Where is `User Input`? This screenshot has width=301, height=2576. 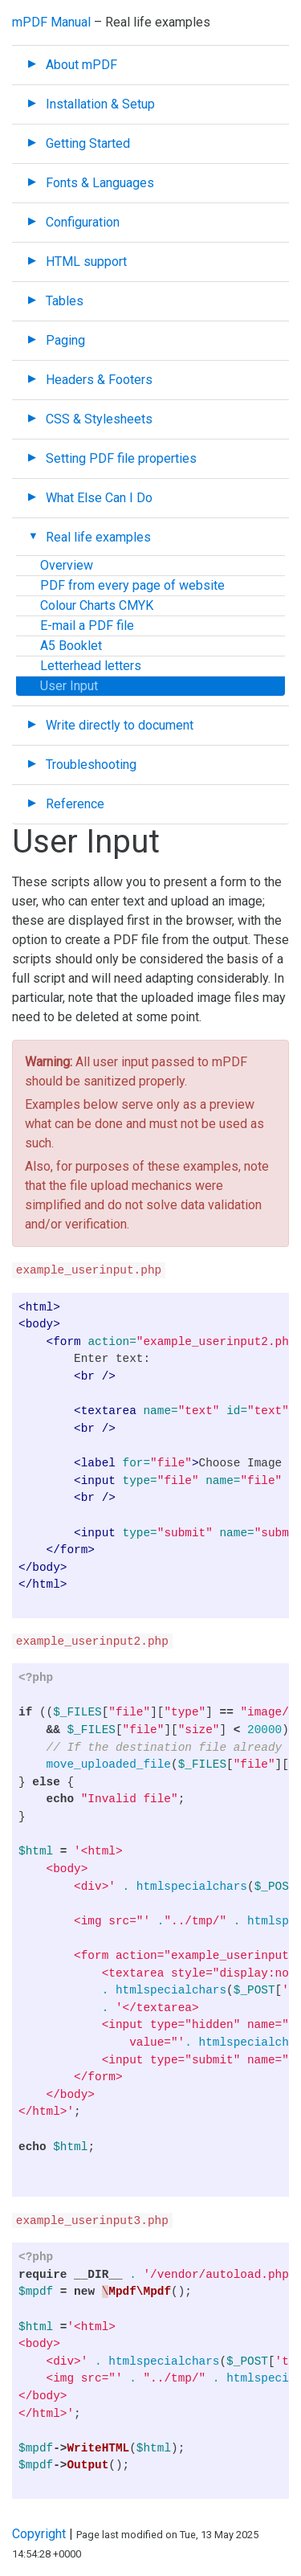 User Input is located at coordinates (69, 685).